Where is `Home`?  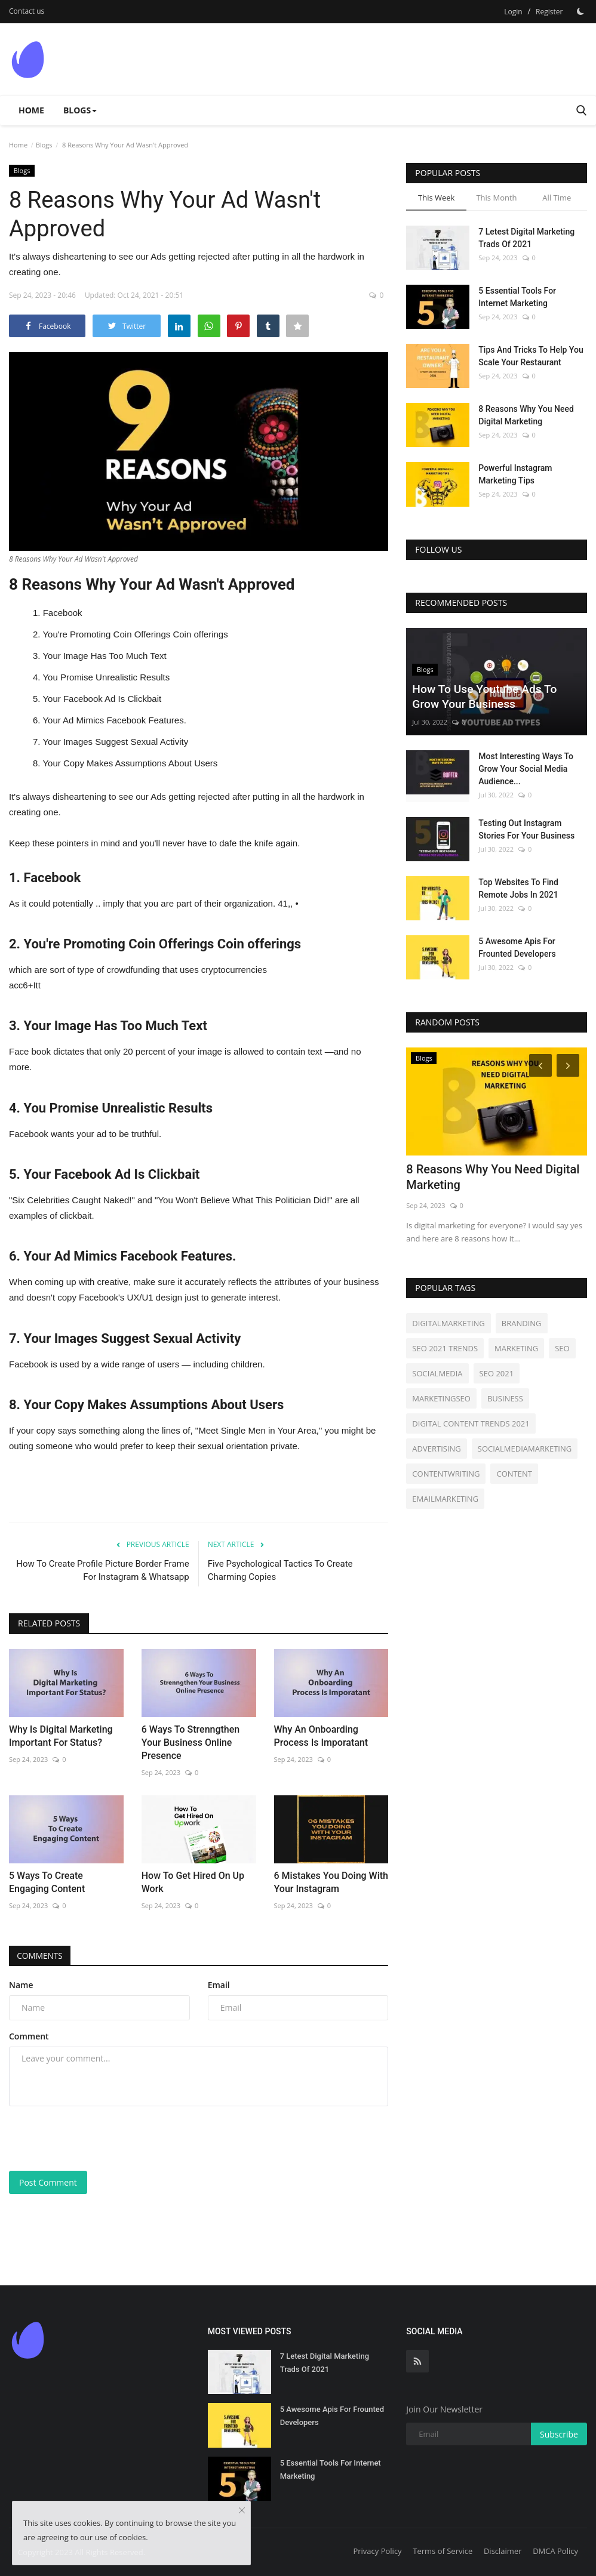
Home is located at coordinates (31, 110).